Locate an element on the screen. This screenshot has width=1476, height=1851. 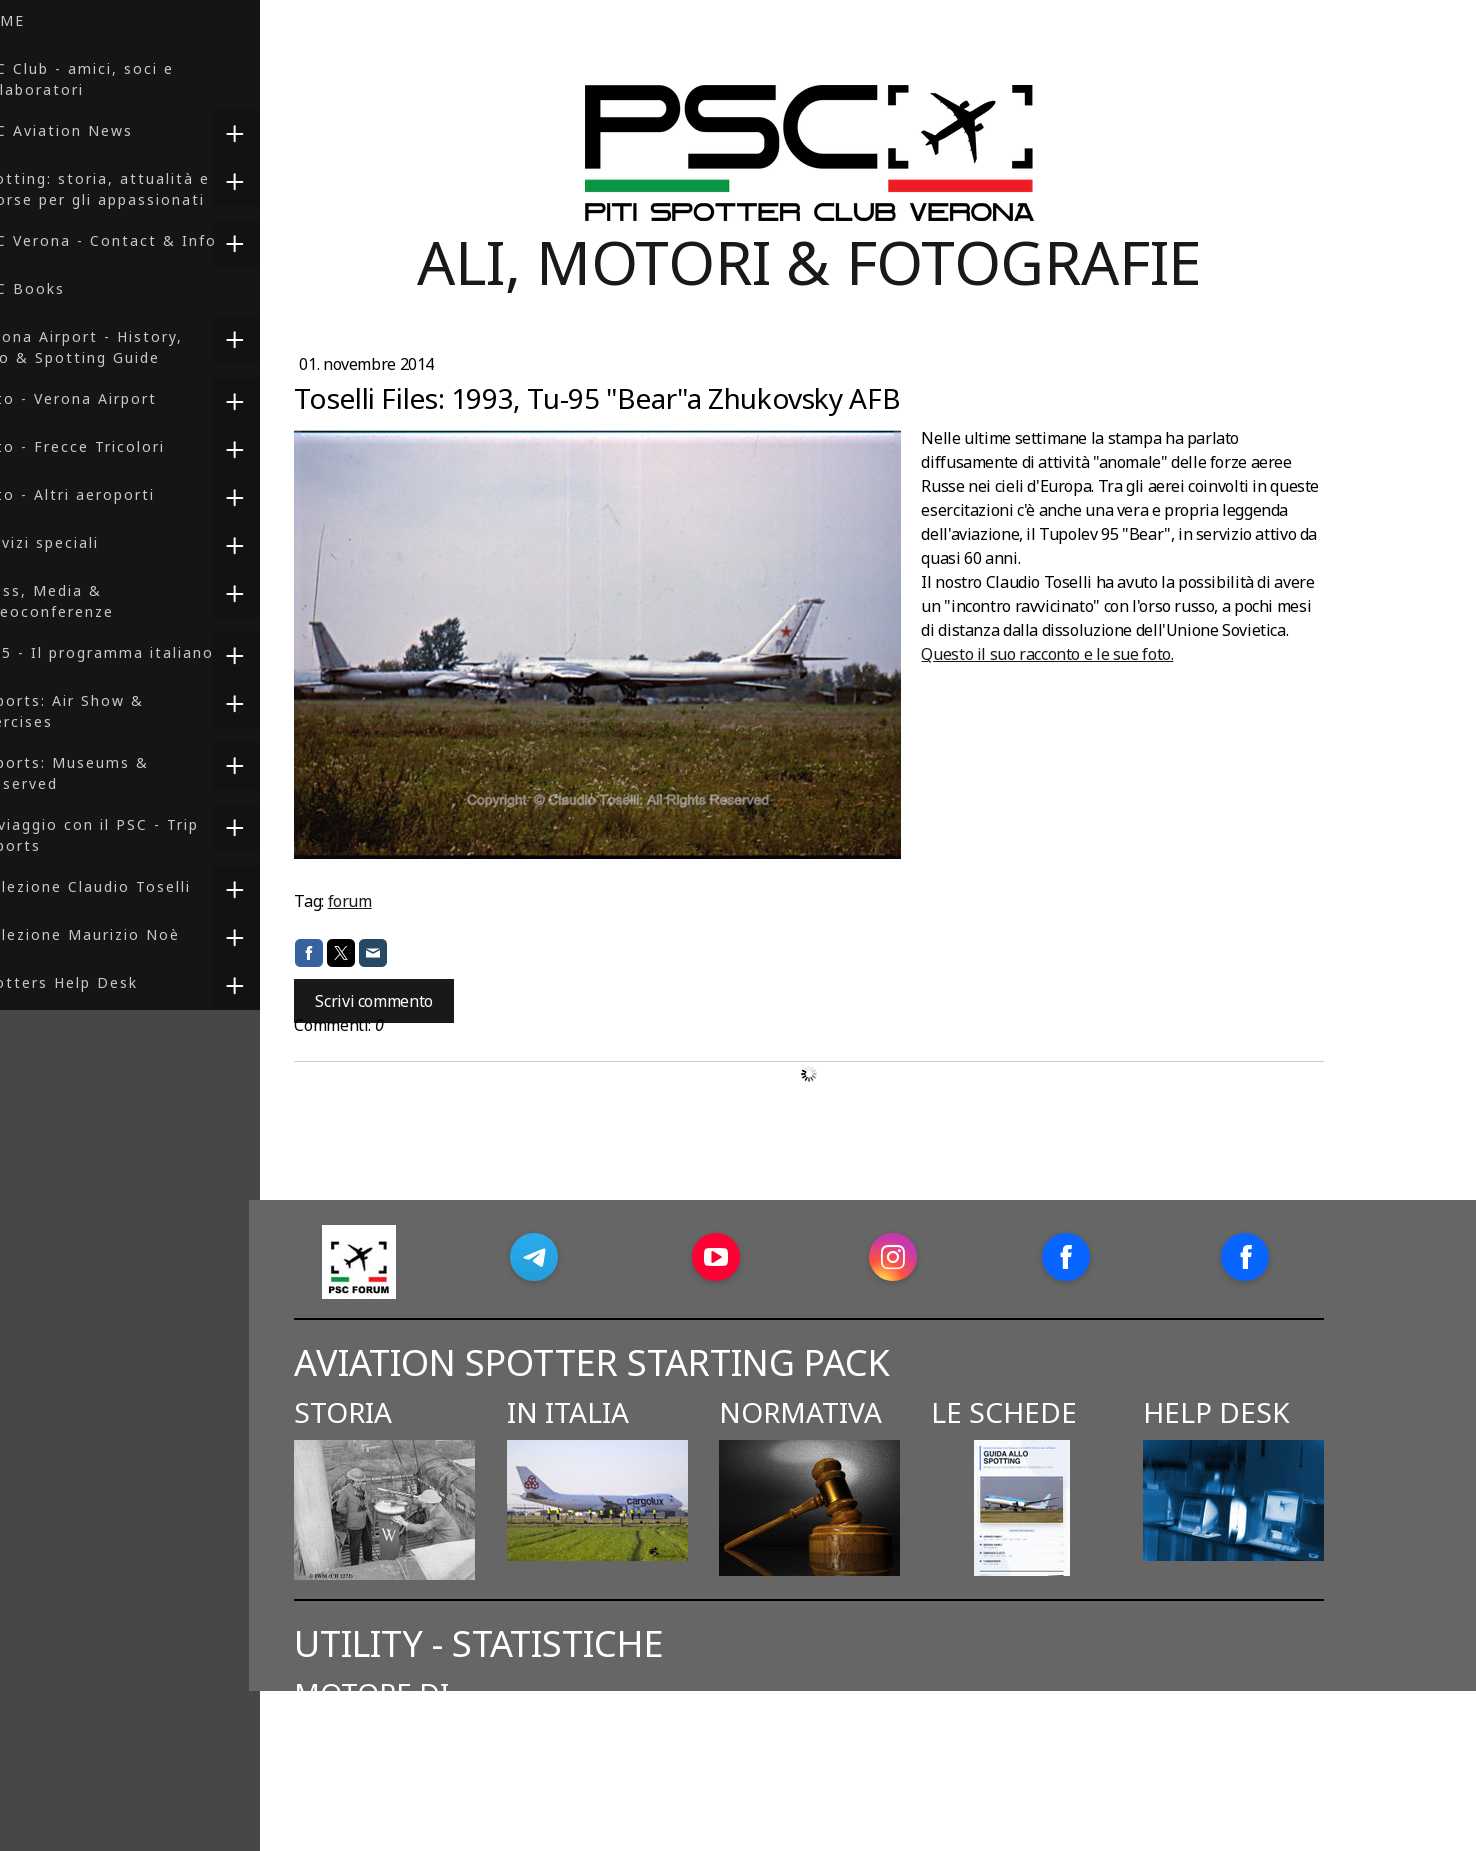
[Open YouTube profile (opens in new tab)] is located at coordinates (766, 1257).